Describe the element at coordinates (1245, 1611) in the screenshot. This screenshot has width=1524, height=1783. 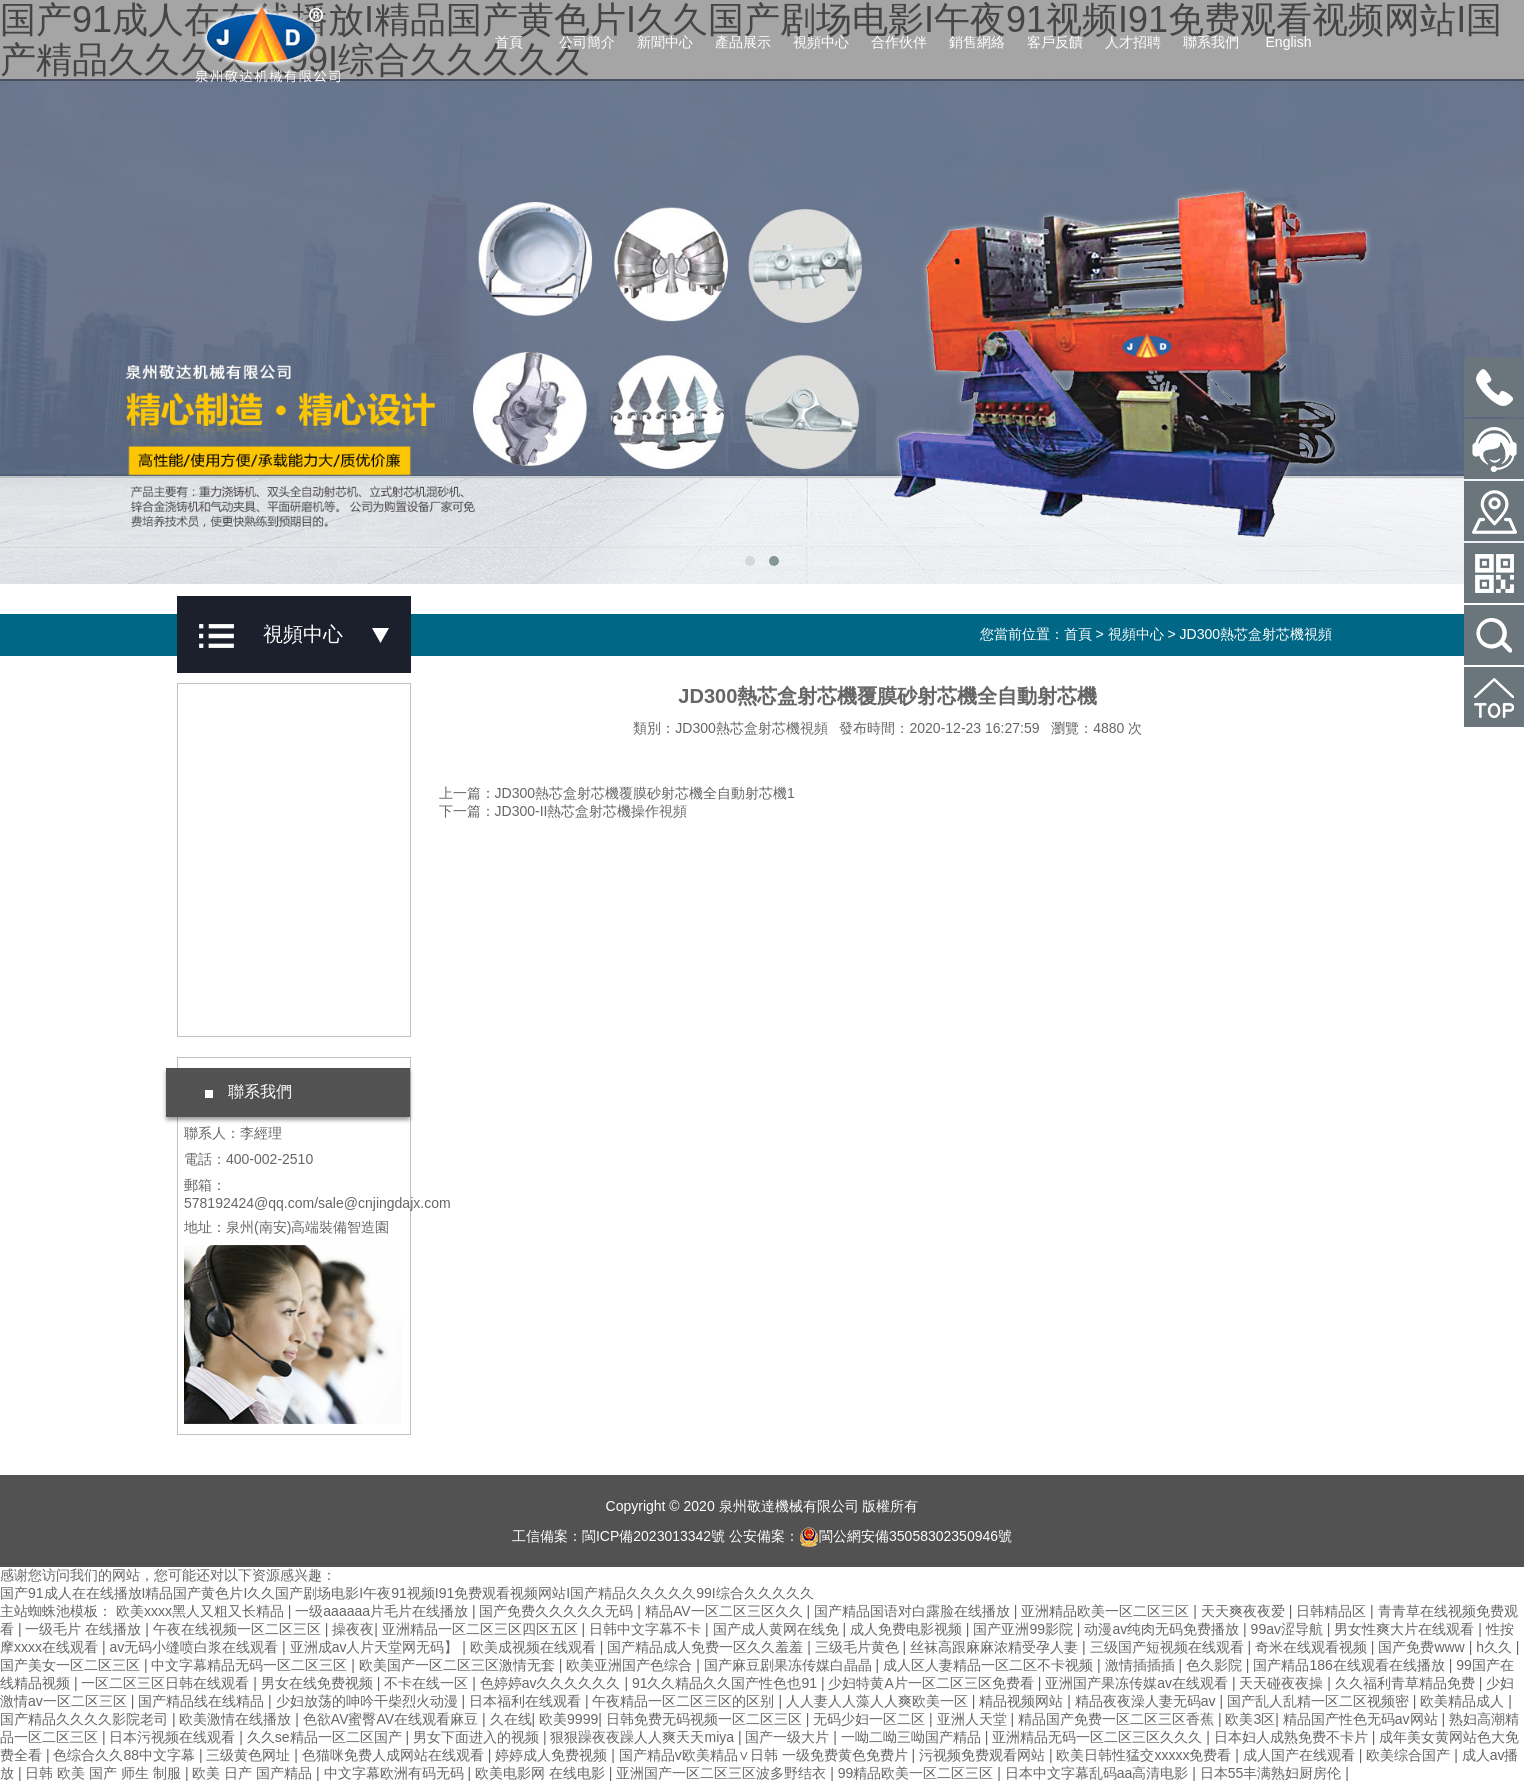
I see `天天爽夜夜爱` at that location.